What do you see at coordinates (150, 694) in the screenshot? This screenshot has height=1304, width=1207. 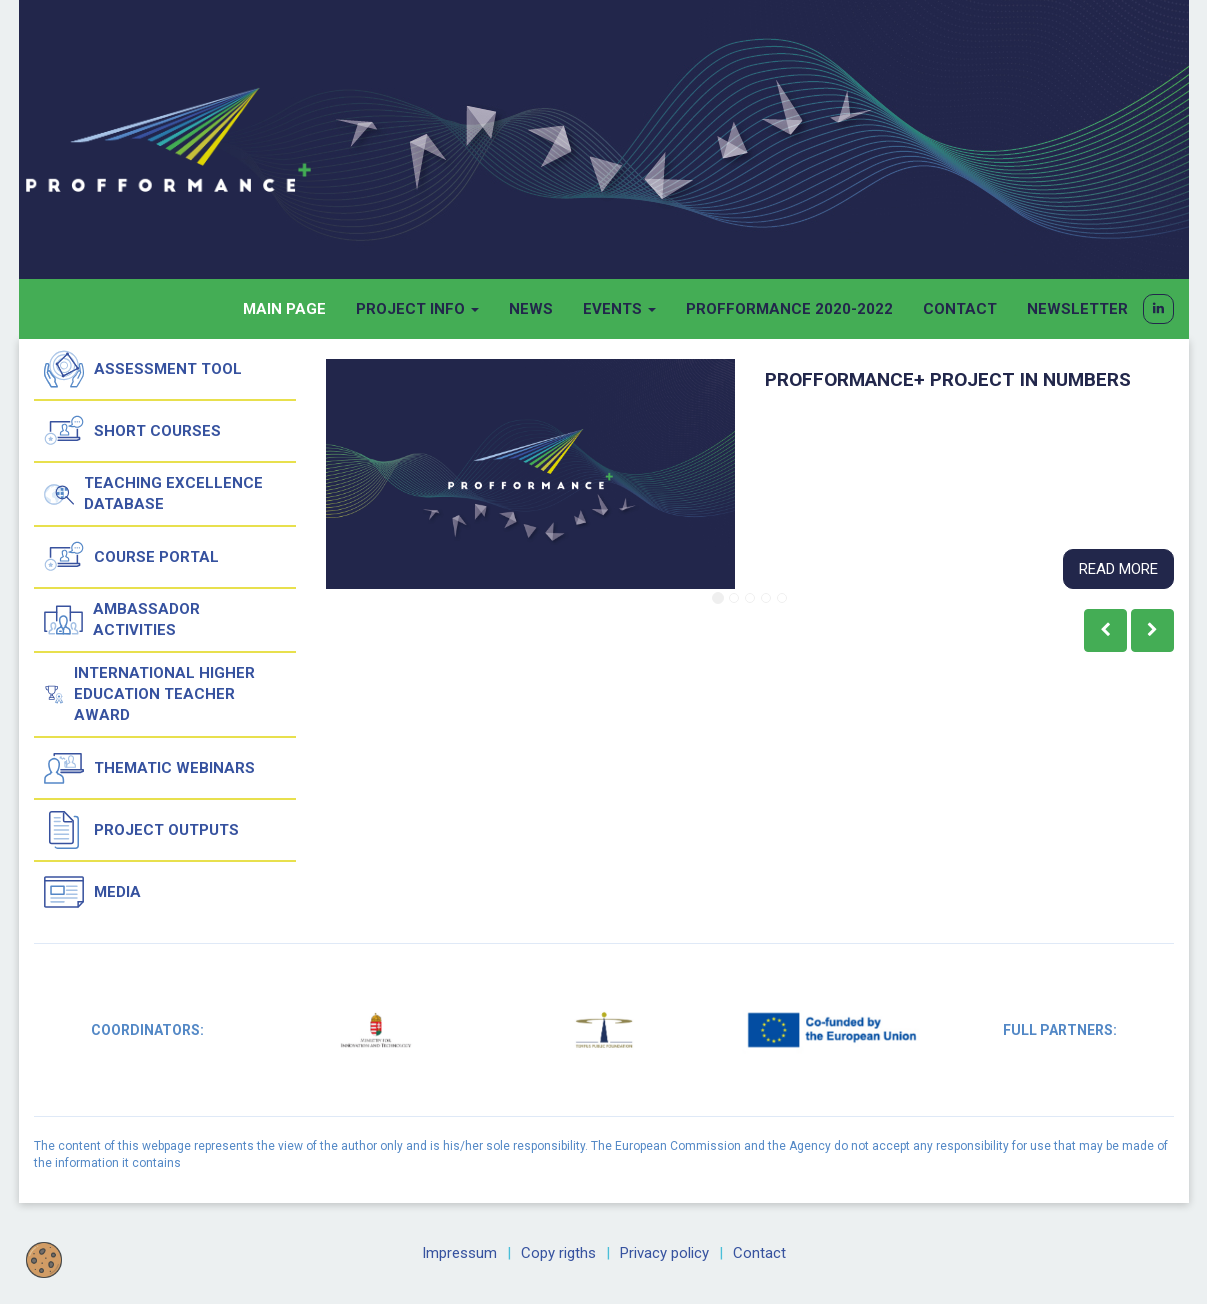 I see `International Higher Education Teacher Award` at bounding box center [150, 694].